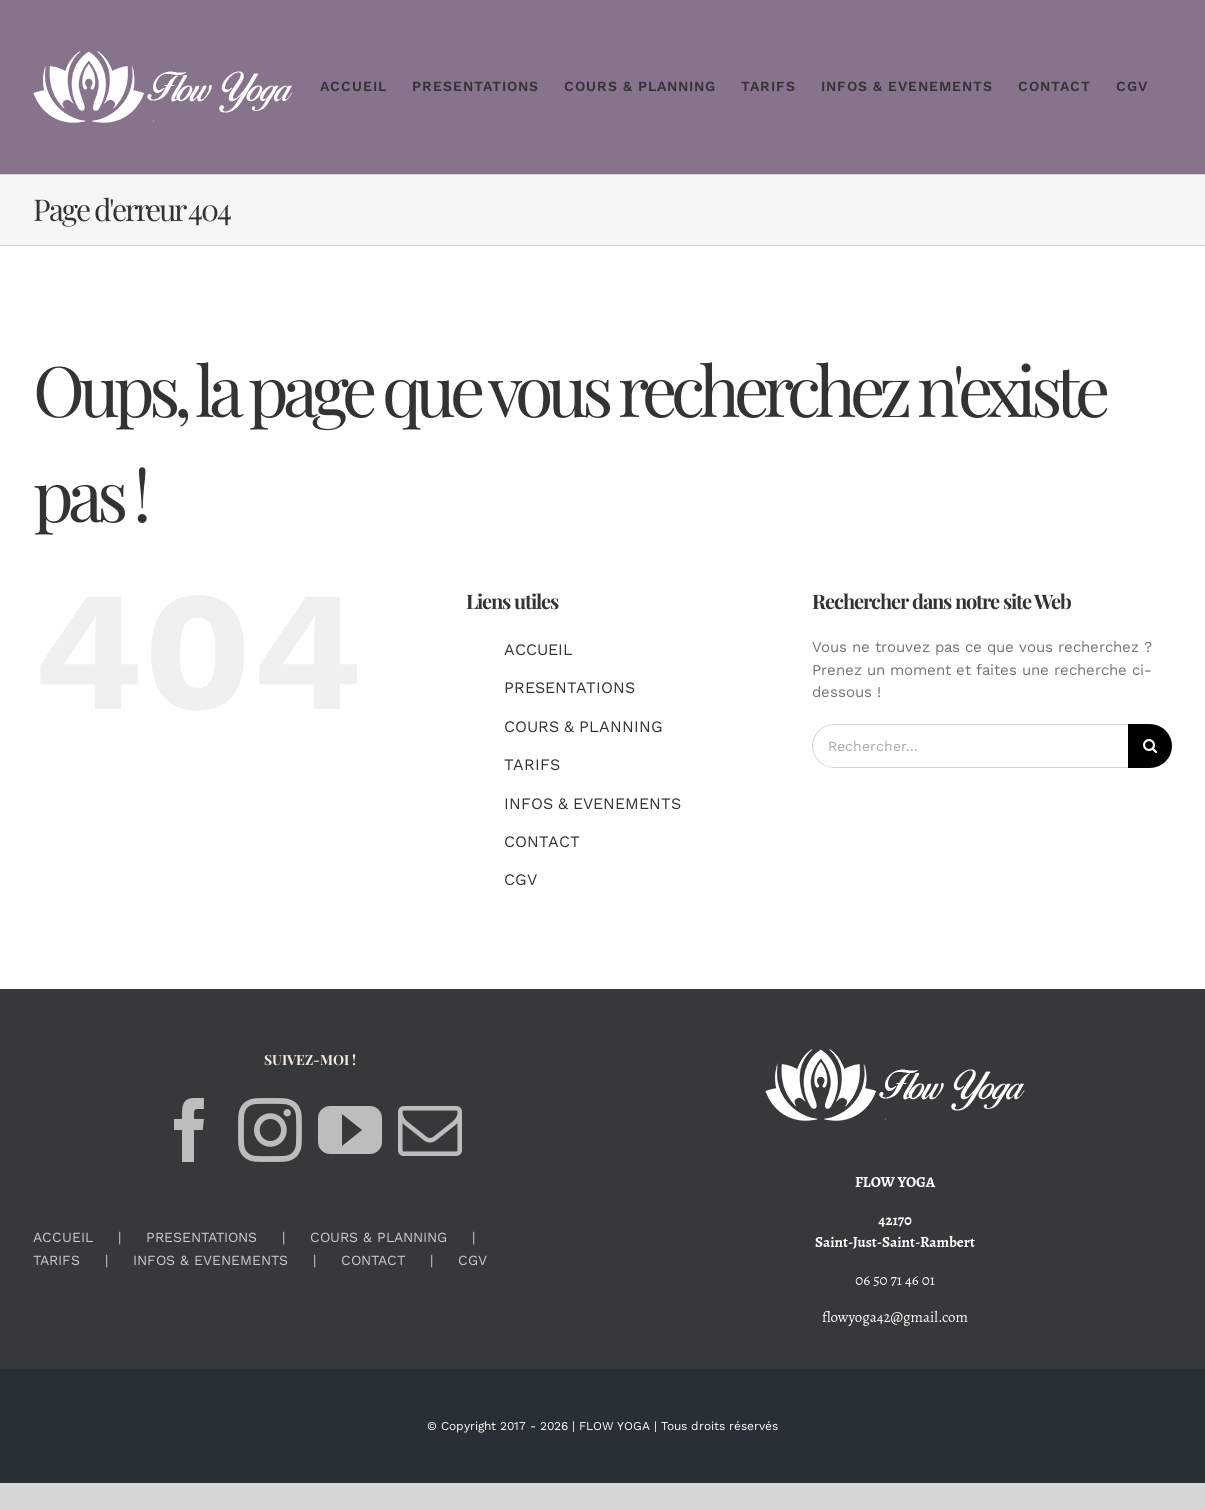 The height and width of the screenshot is (1510, 1205). Describe the element at coordinates (895, 1280) in the screenshot. I see `06 50 71 46 01` at that location.